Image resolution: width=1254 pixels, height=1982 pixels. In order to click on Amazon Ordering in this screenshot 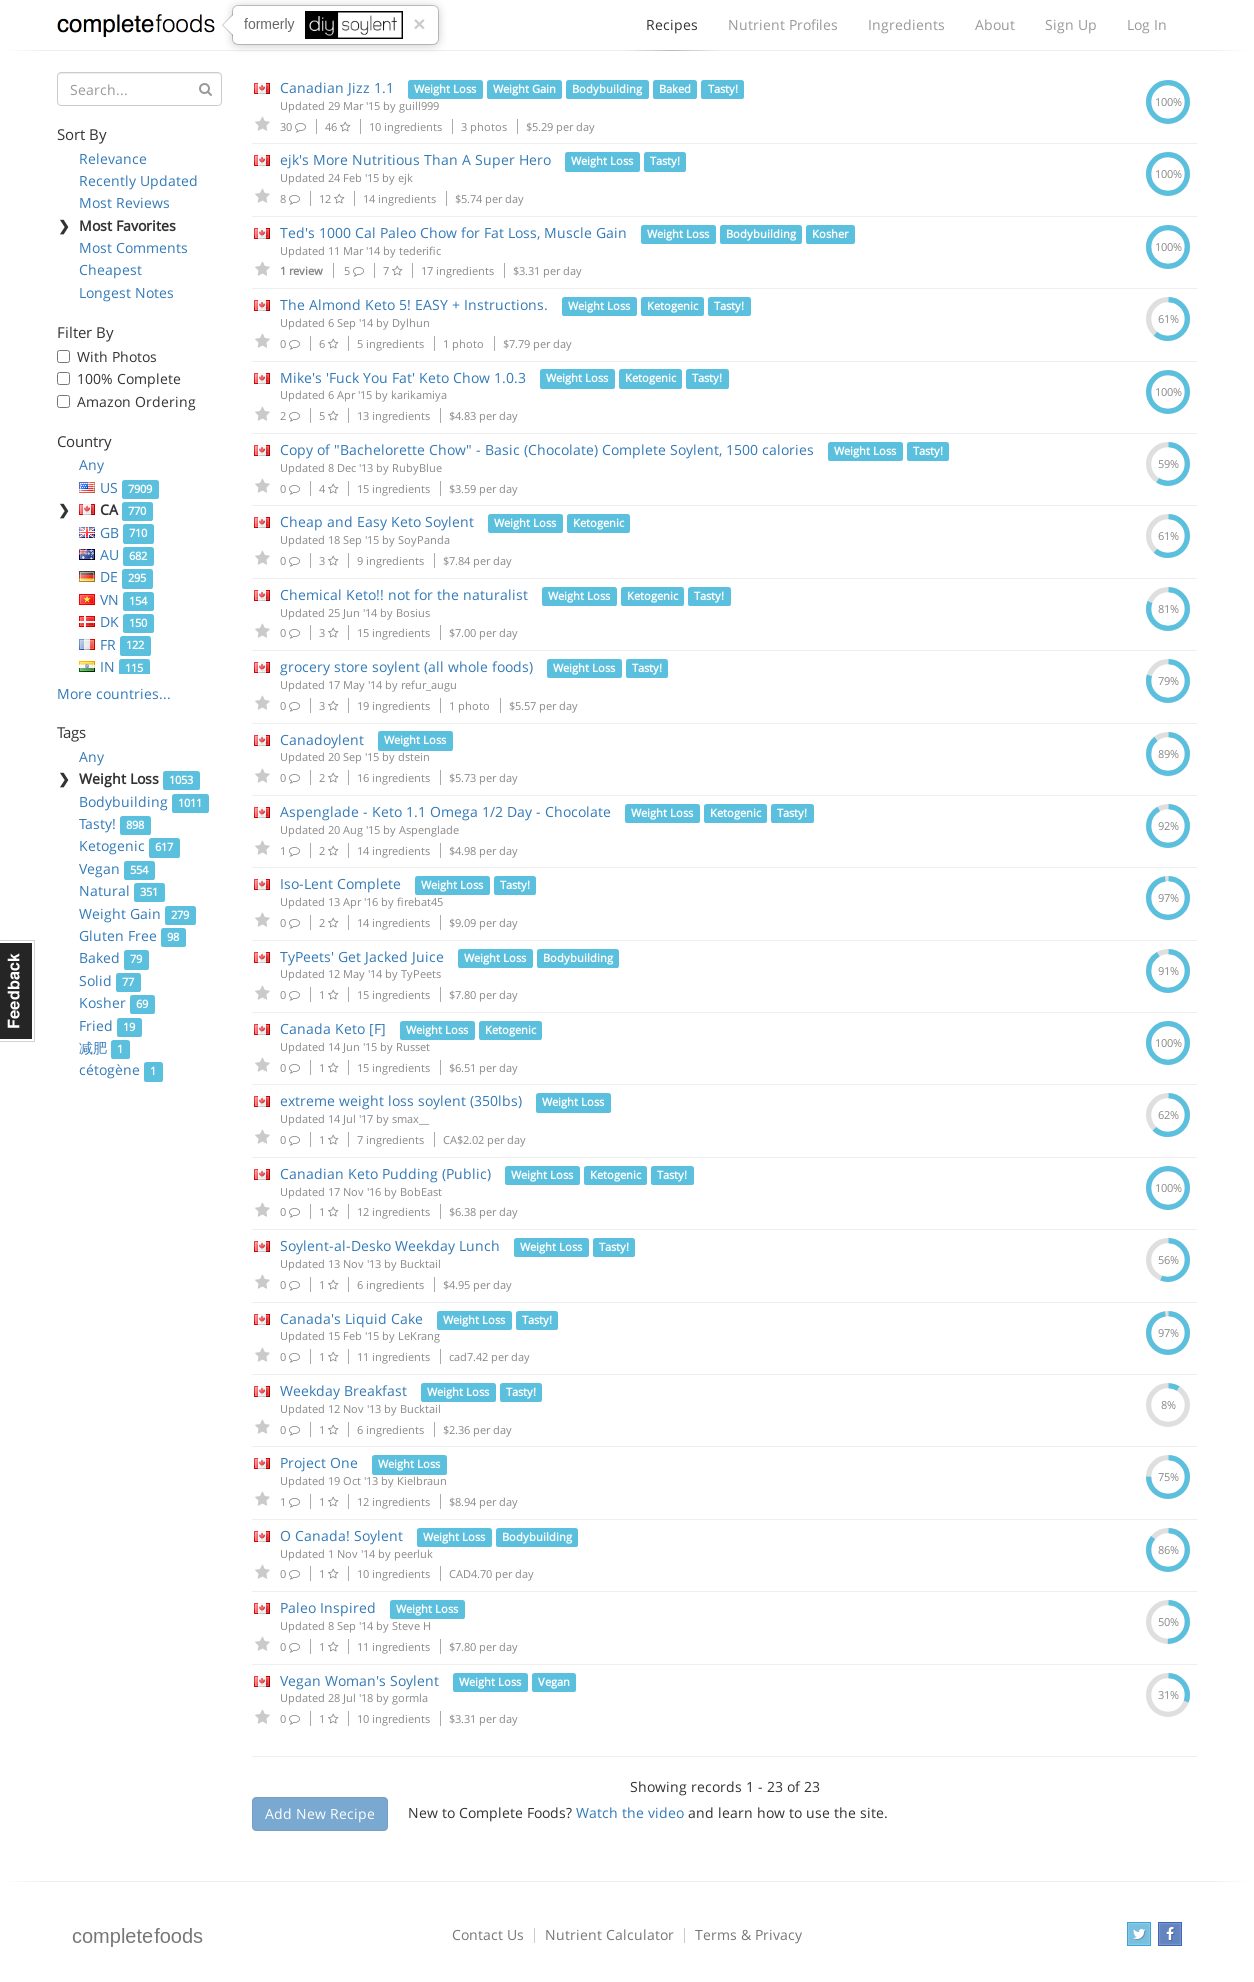, I will do `click(136, 401)`.